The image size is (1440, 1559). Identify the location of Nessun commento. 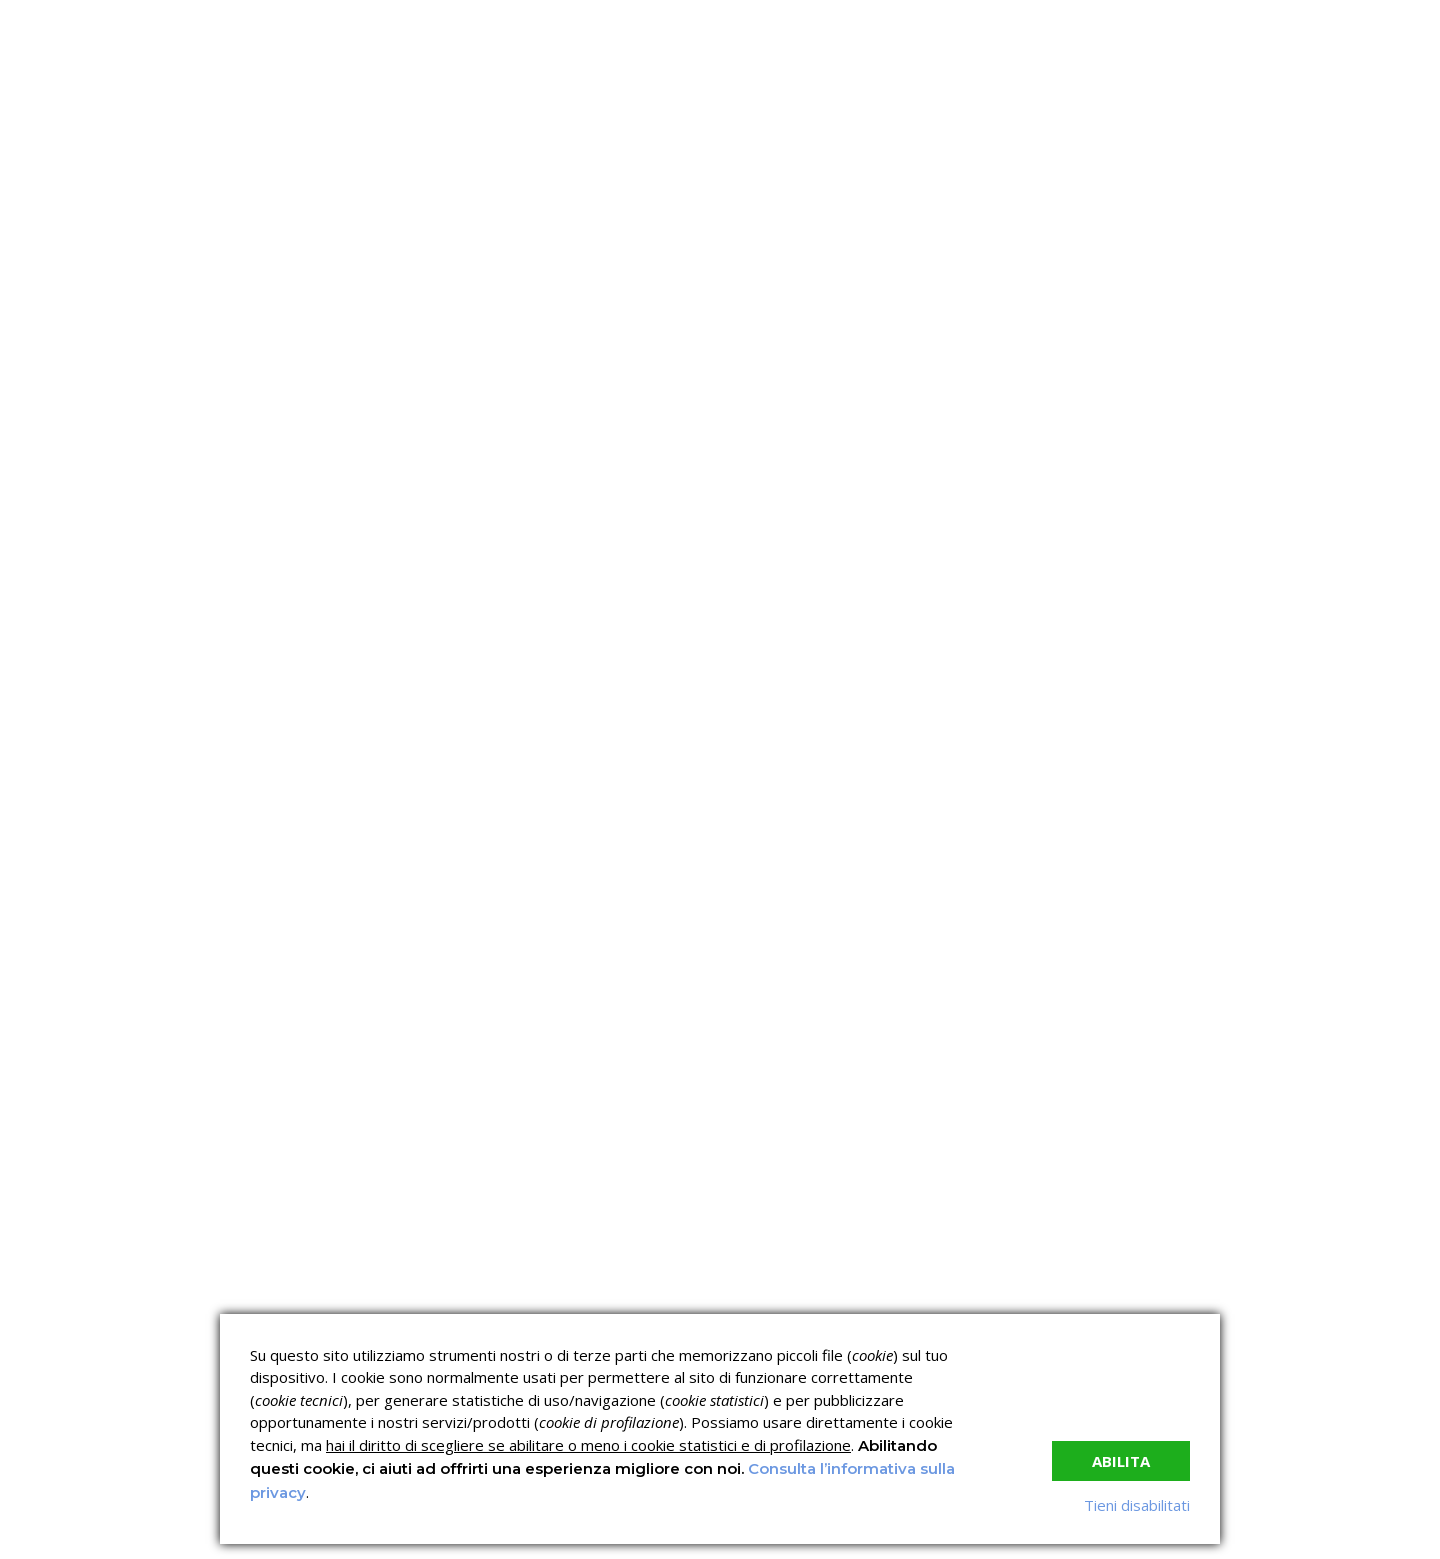
(921, 453).